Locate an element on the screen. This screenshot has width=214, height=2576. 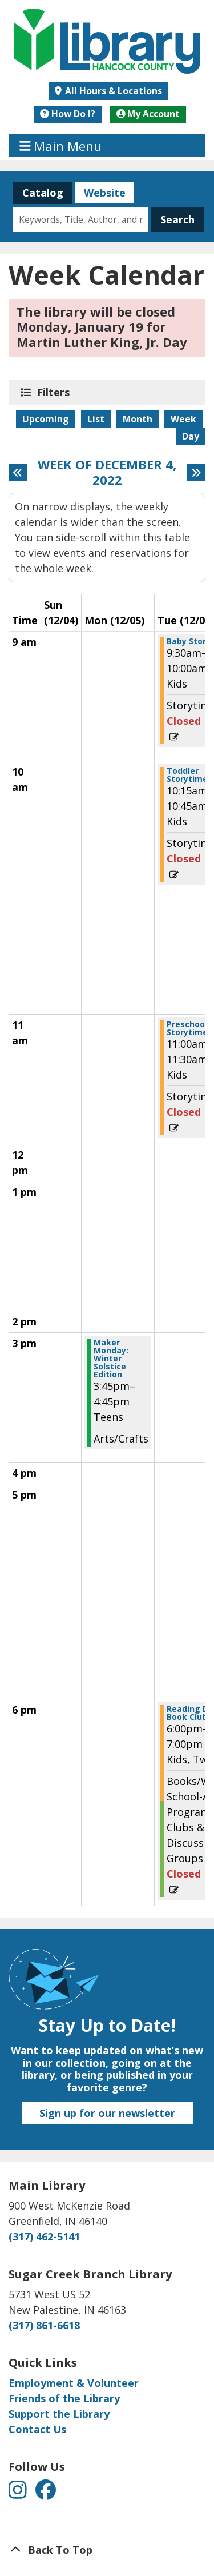
[Back To Top] is located at coordinates (107, 2550).